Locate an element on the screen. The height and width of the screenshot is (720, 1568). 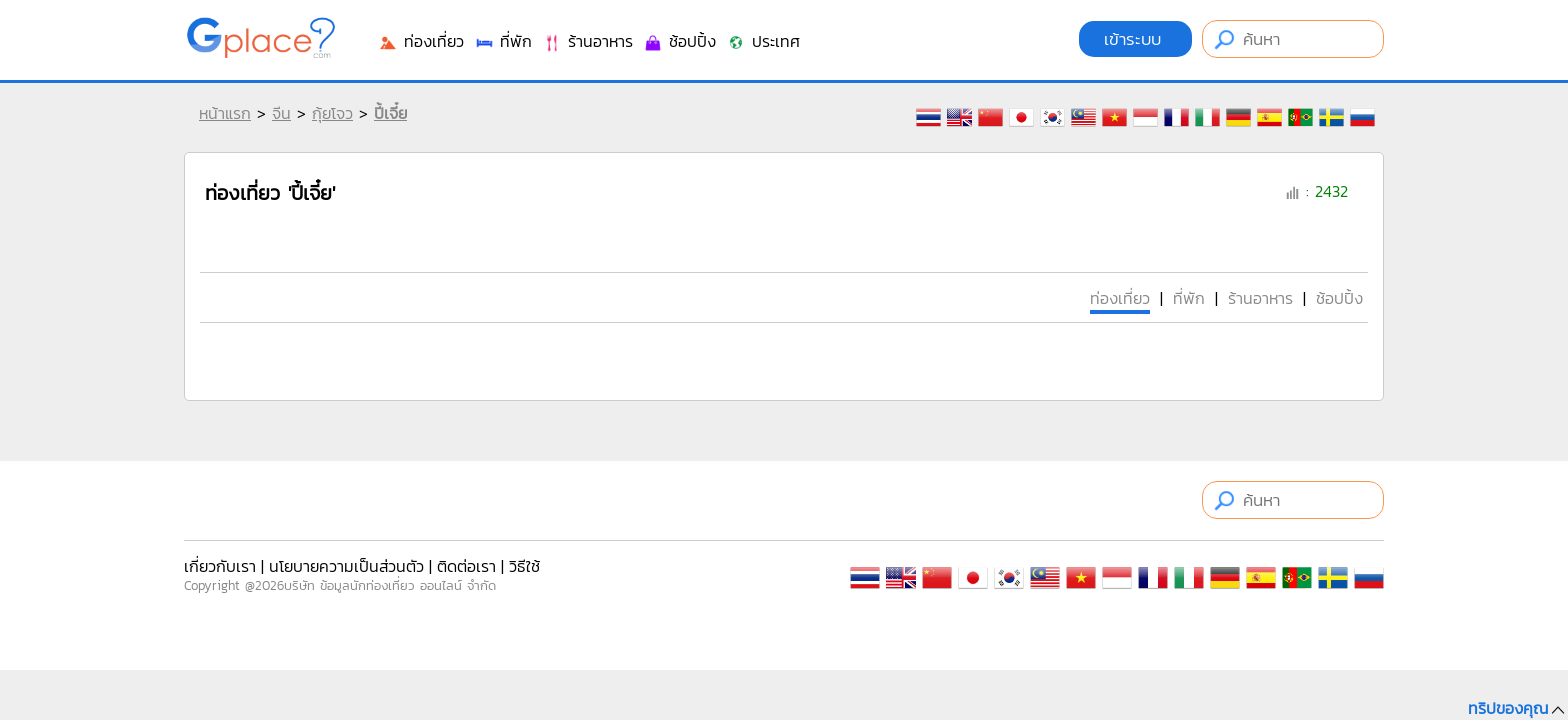
ประเทศ is located at coordinates (763, 41).